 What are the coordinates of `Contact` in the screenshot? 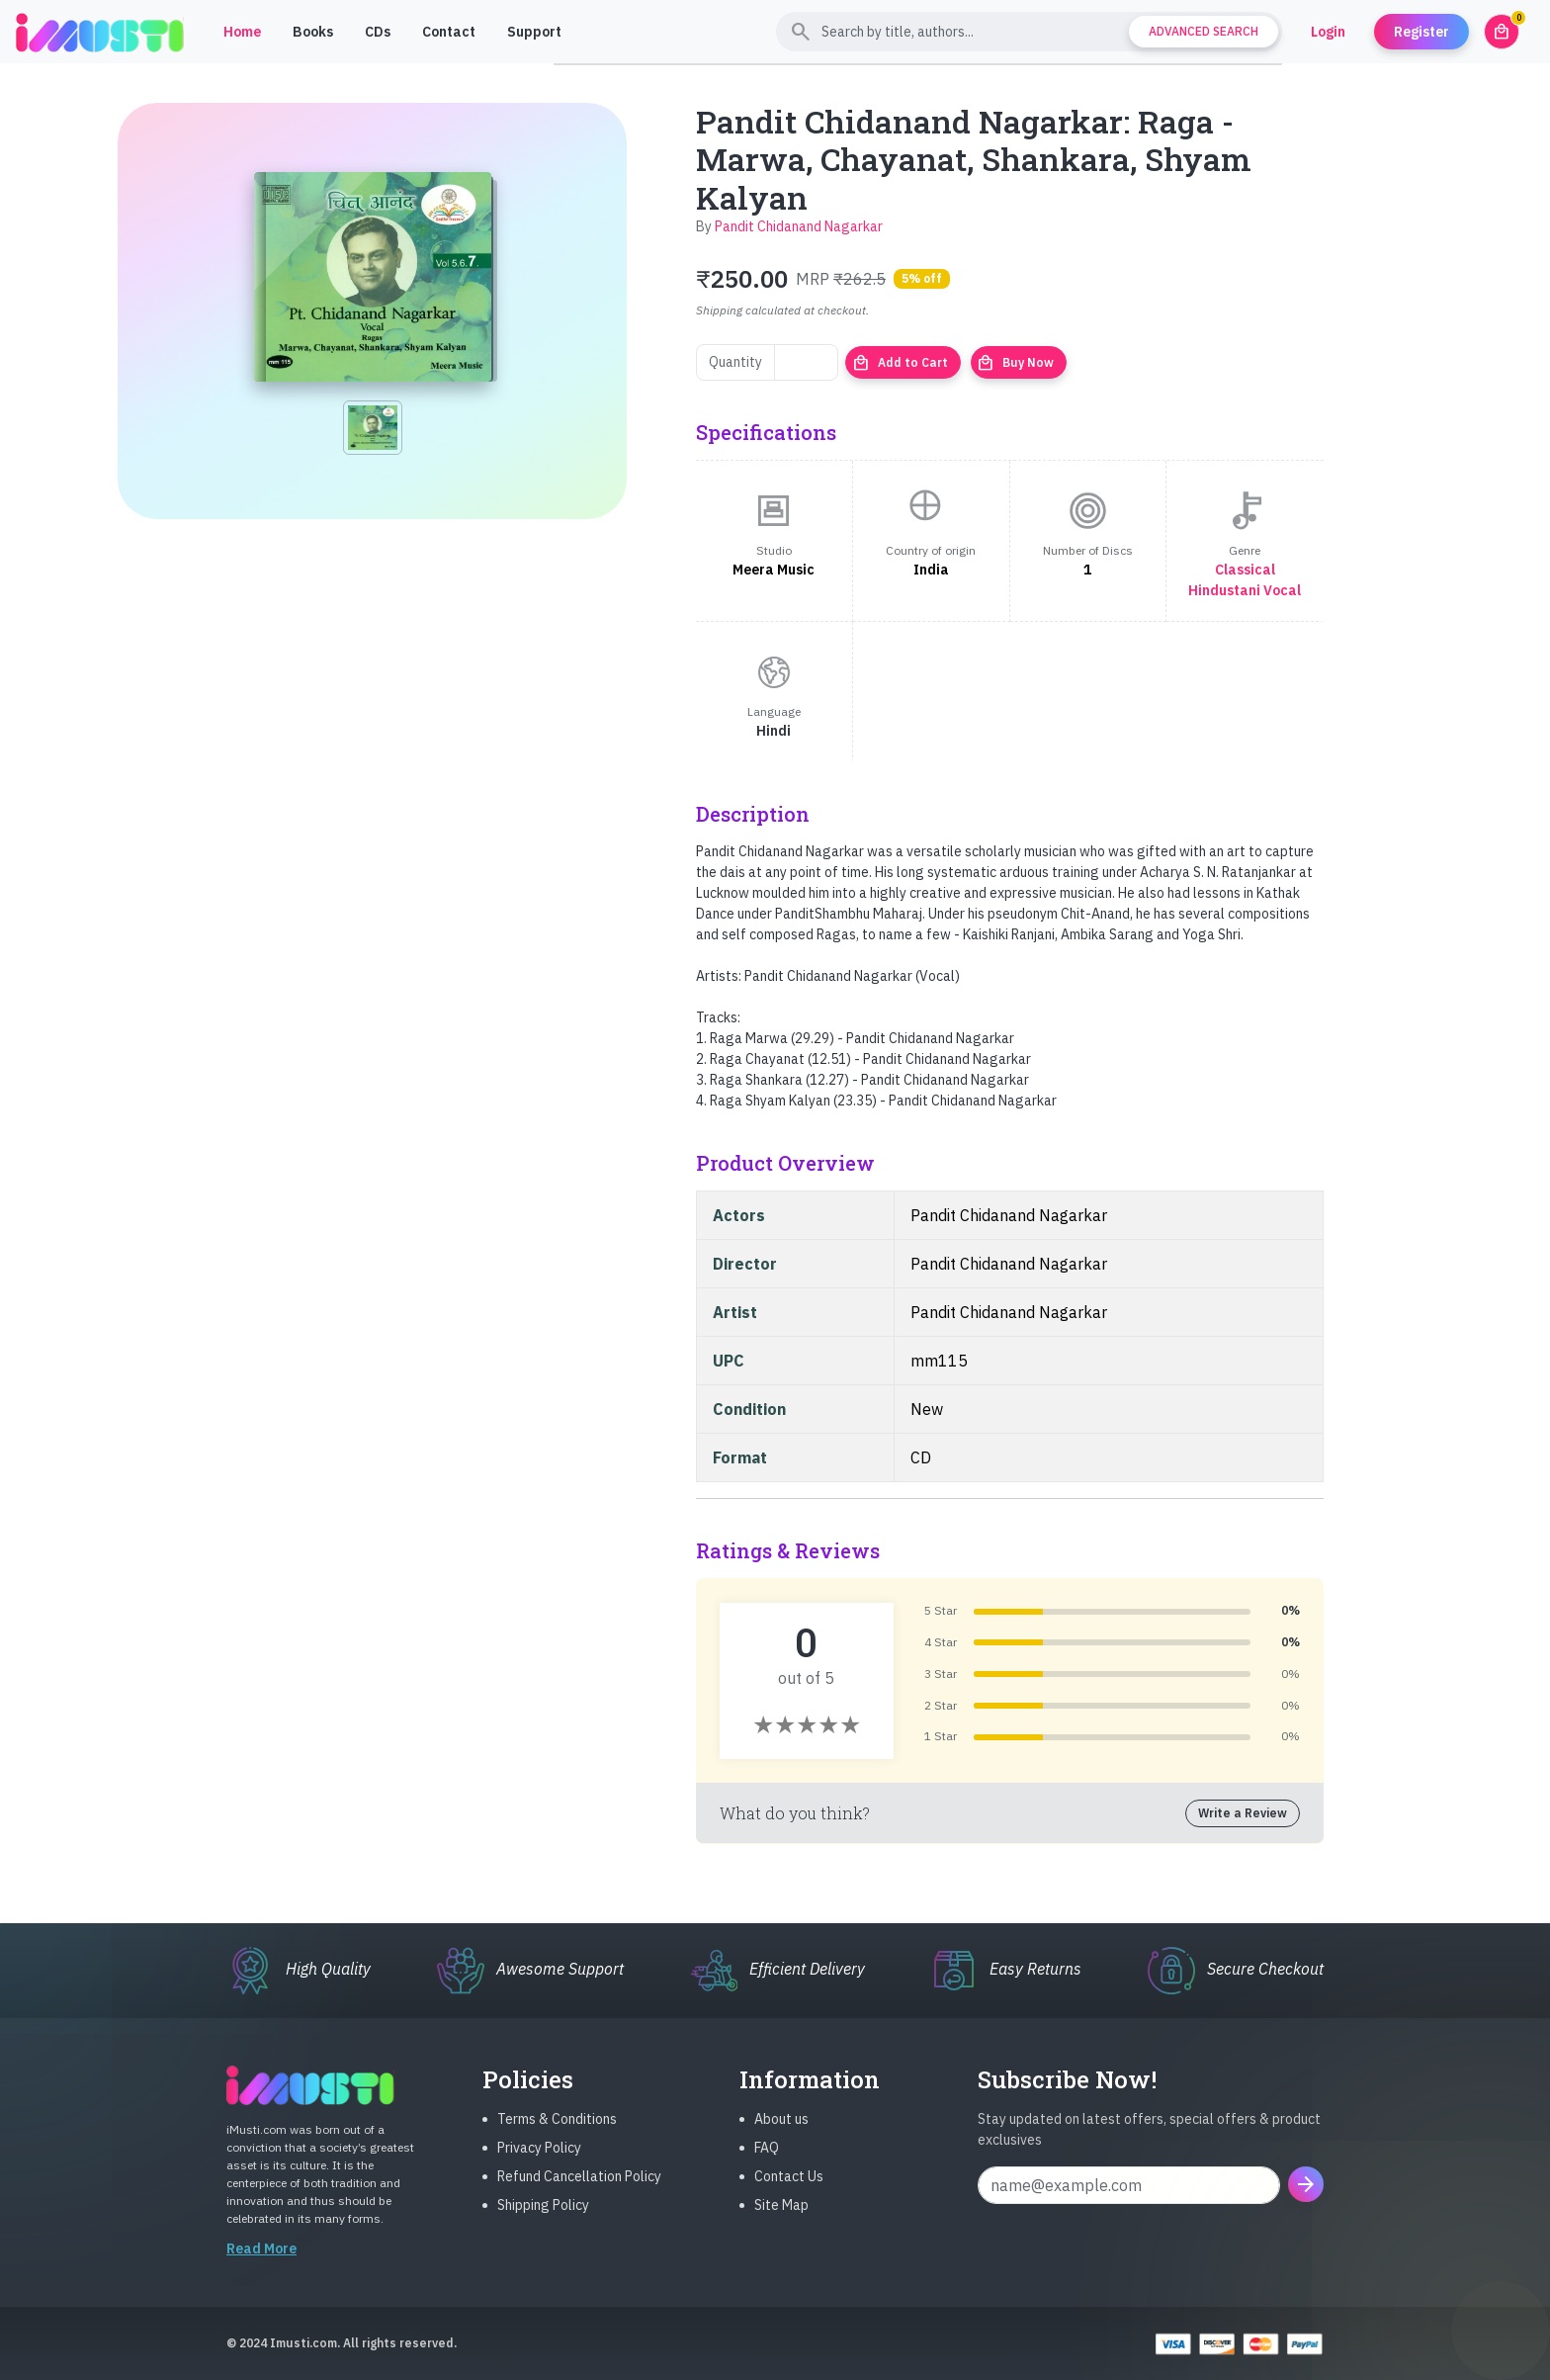 It's located at (448, 32).